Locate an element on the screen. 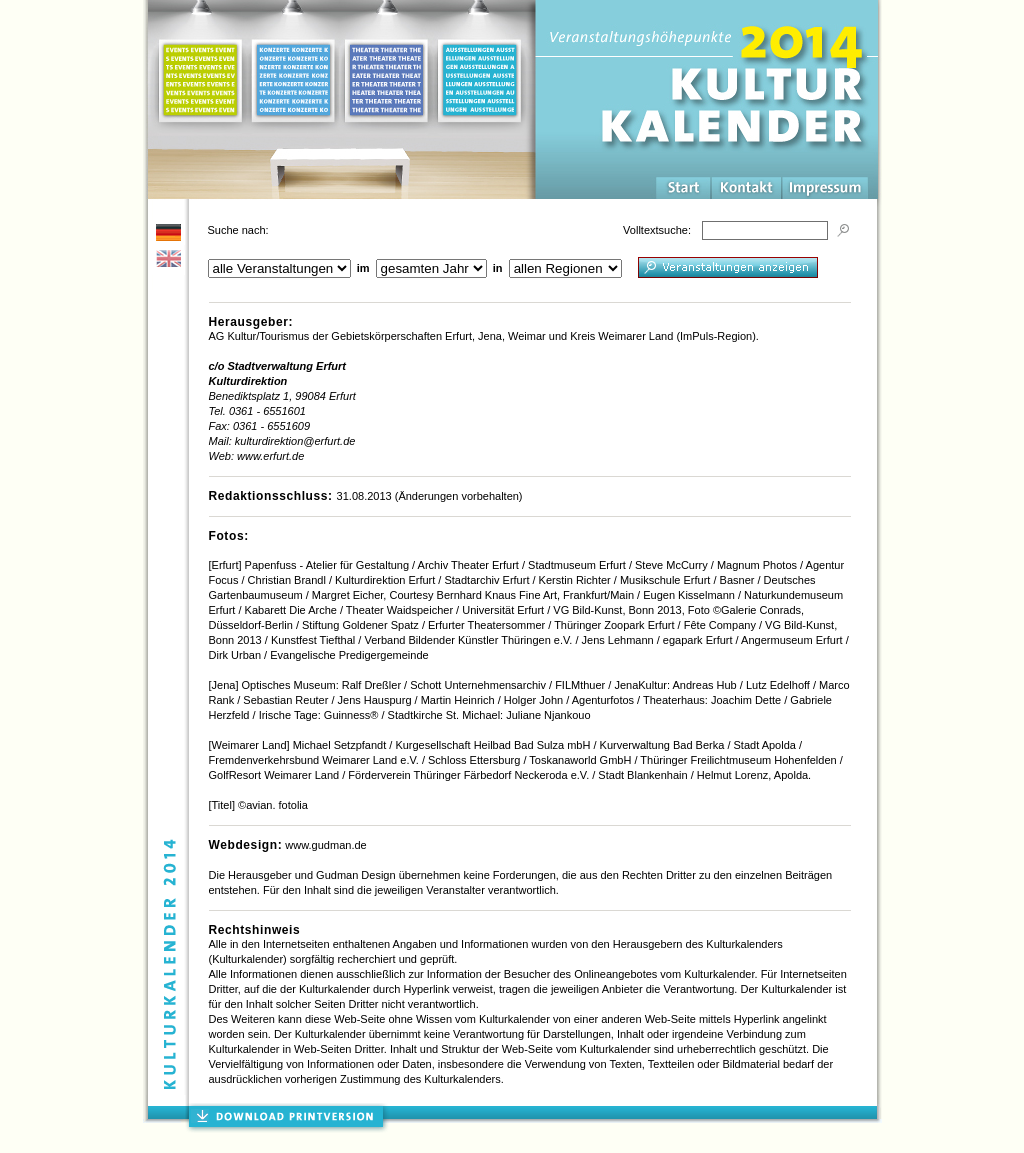  www.erfurt.de is located at coordinates (270, 456).